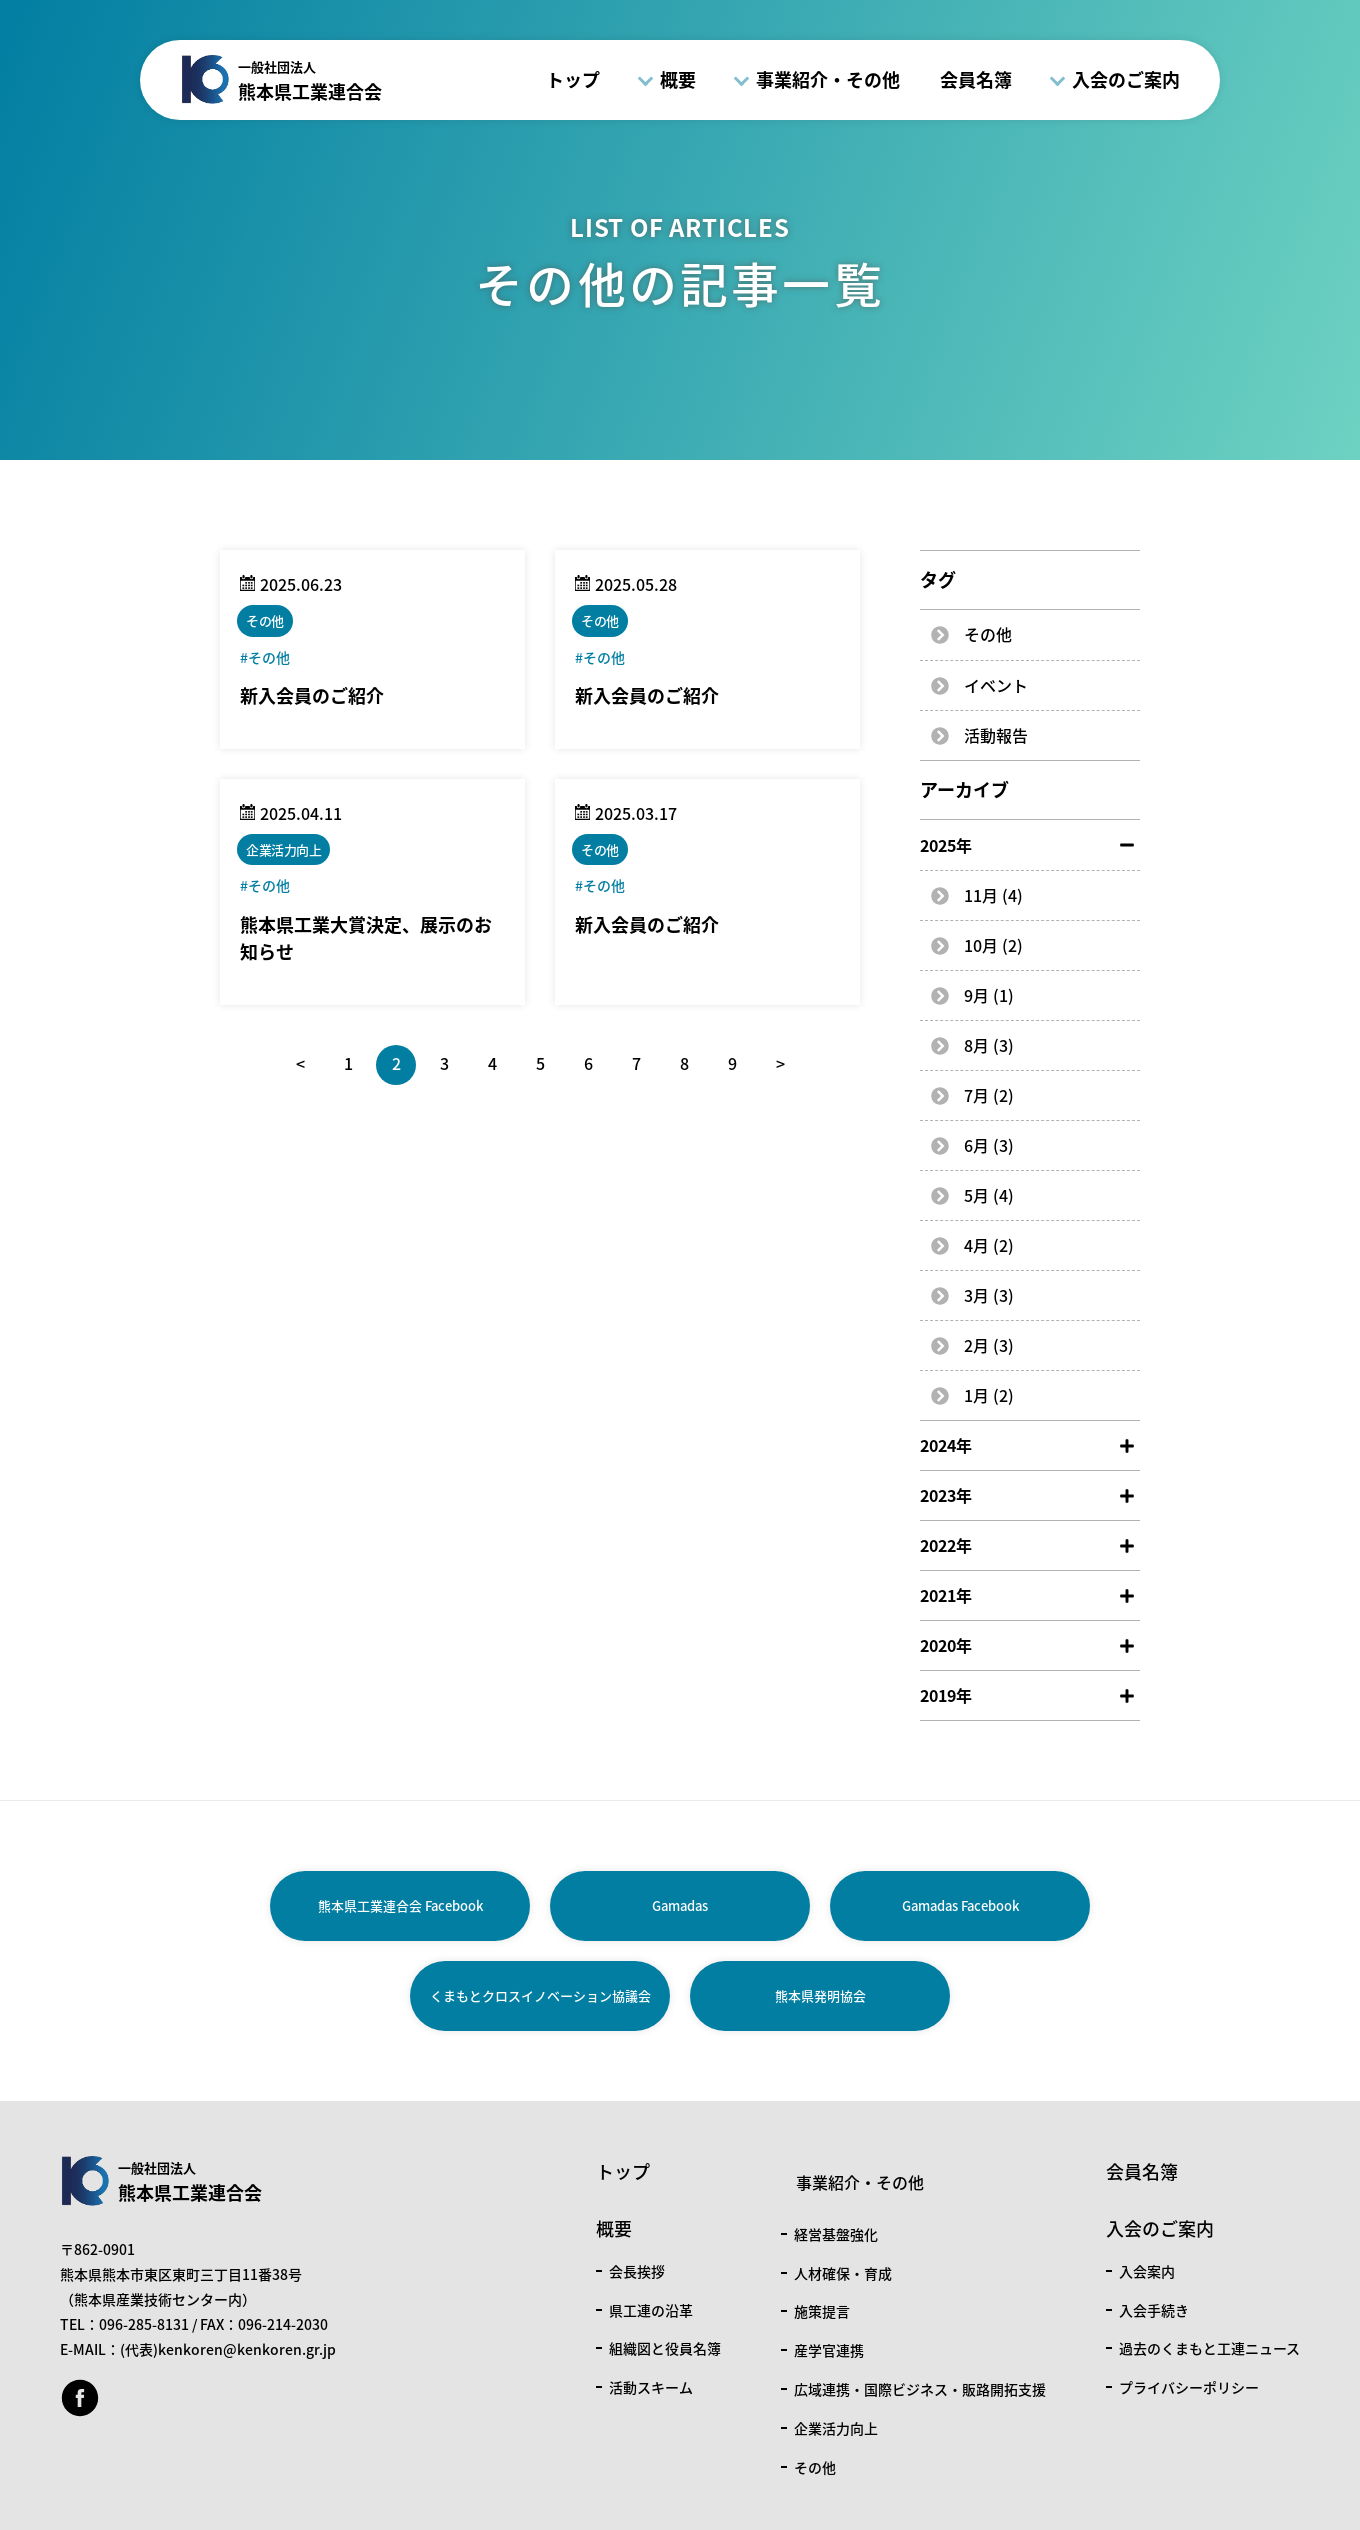 The height and width of the screenshot is (2530, 1360). Describe the element at coordinates (989, 995) in the screenshot. I see `9月 (1)` at that location.